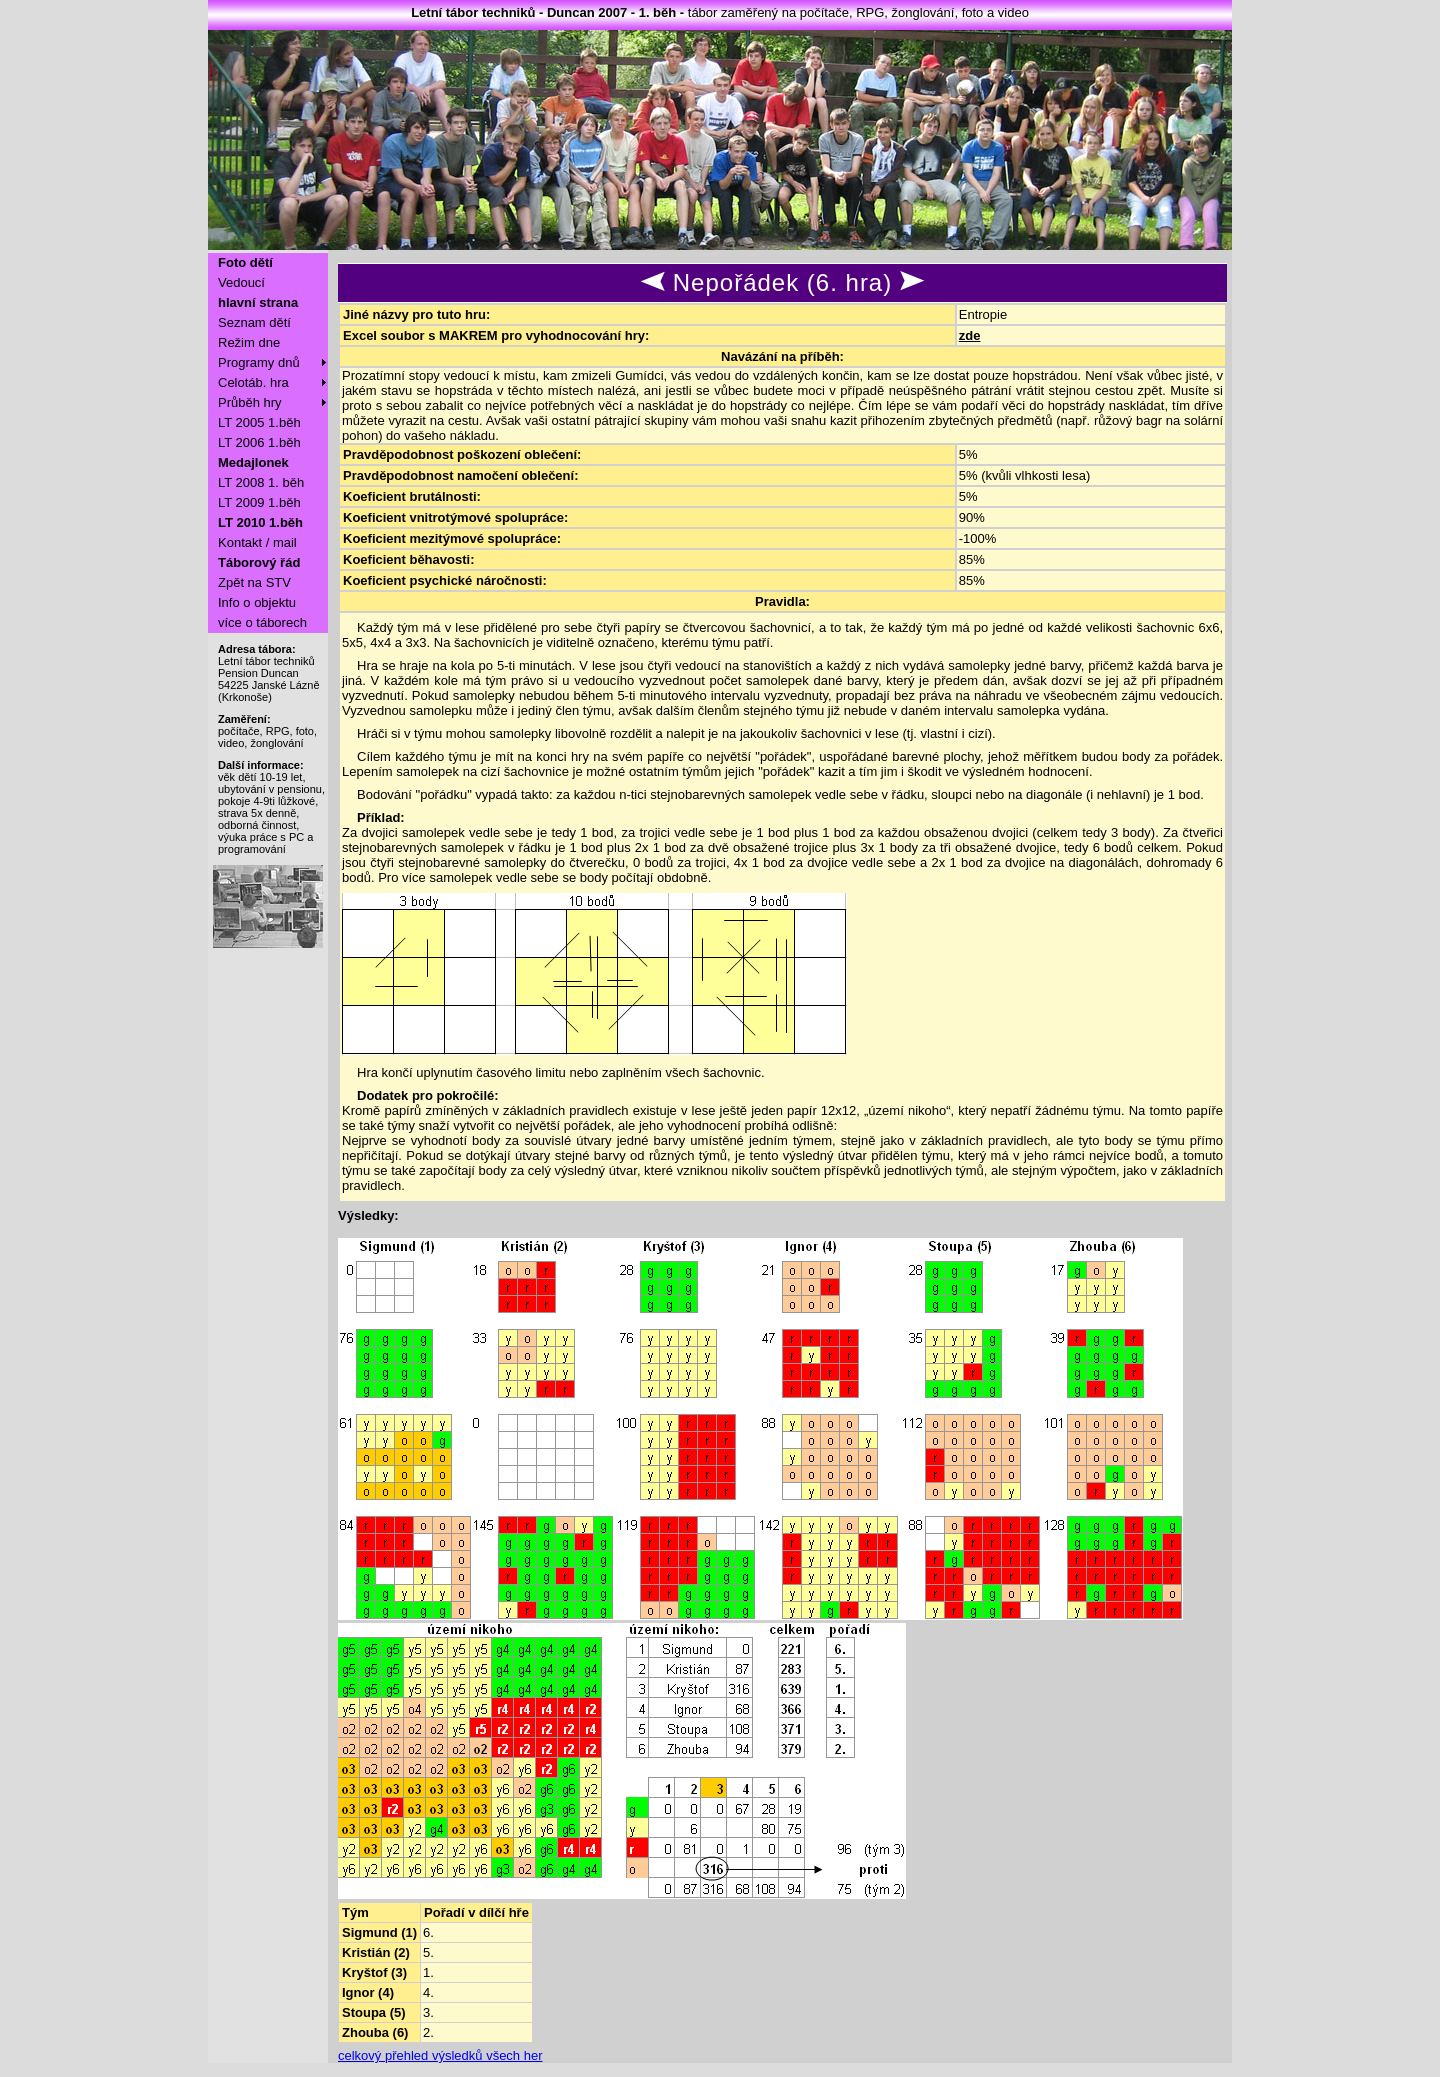 This screenshot has height=2077, width=1440. Describe the element at coordinates (257, 602) in the screenshot. I see `Info o objektu` at that location.